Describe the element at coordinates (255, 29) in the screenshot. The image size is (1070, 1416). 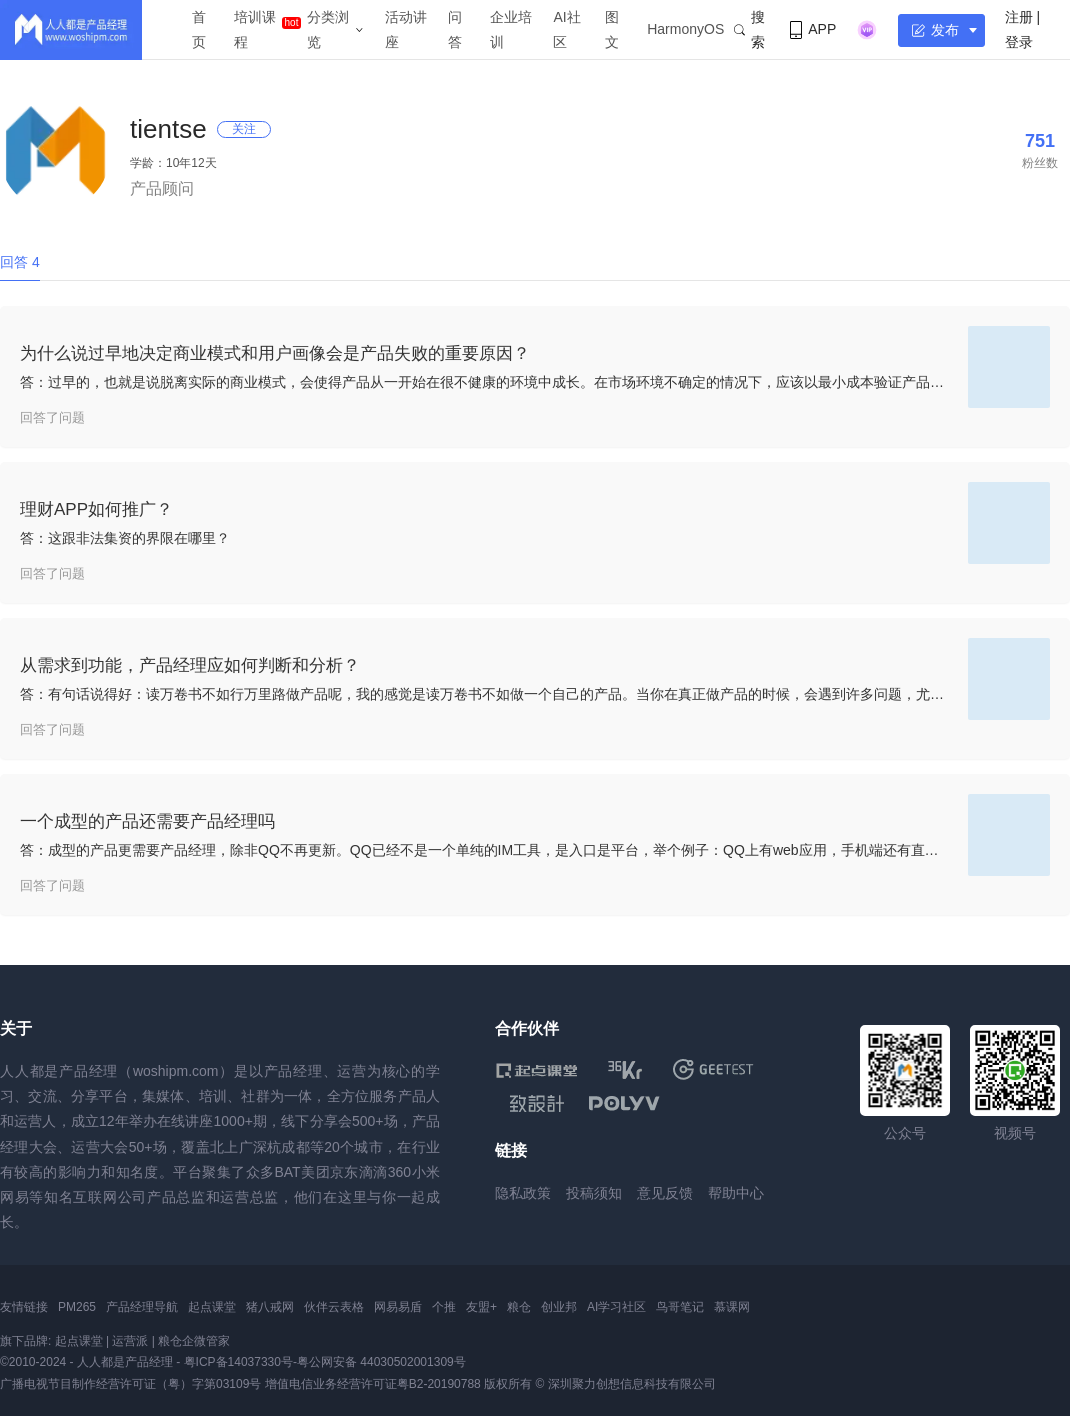
I see `培训课程` at that location.